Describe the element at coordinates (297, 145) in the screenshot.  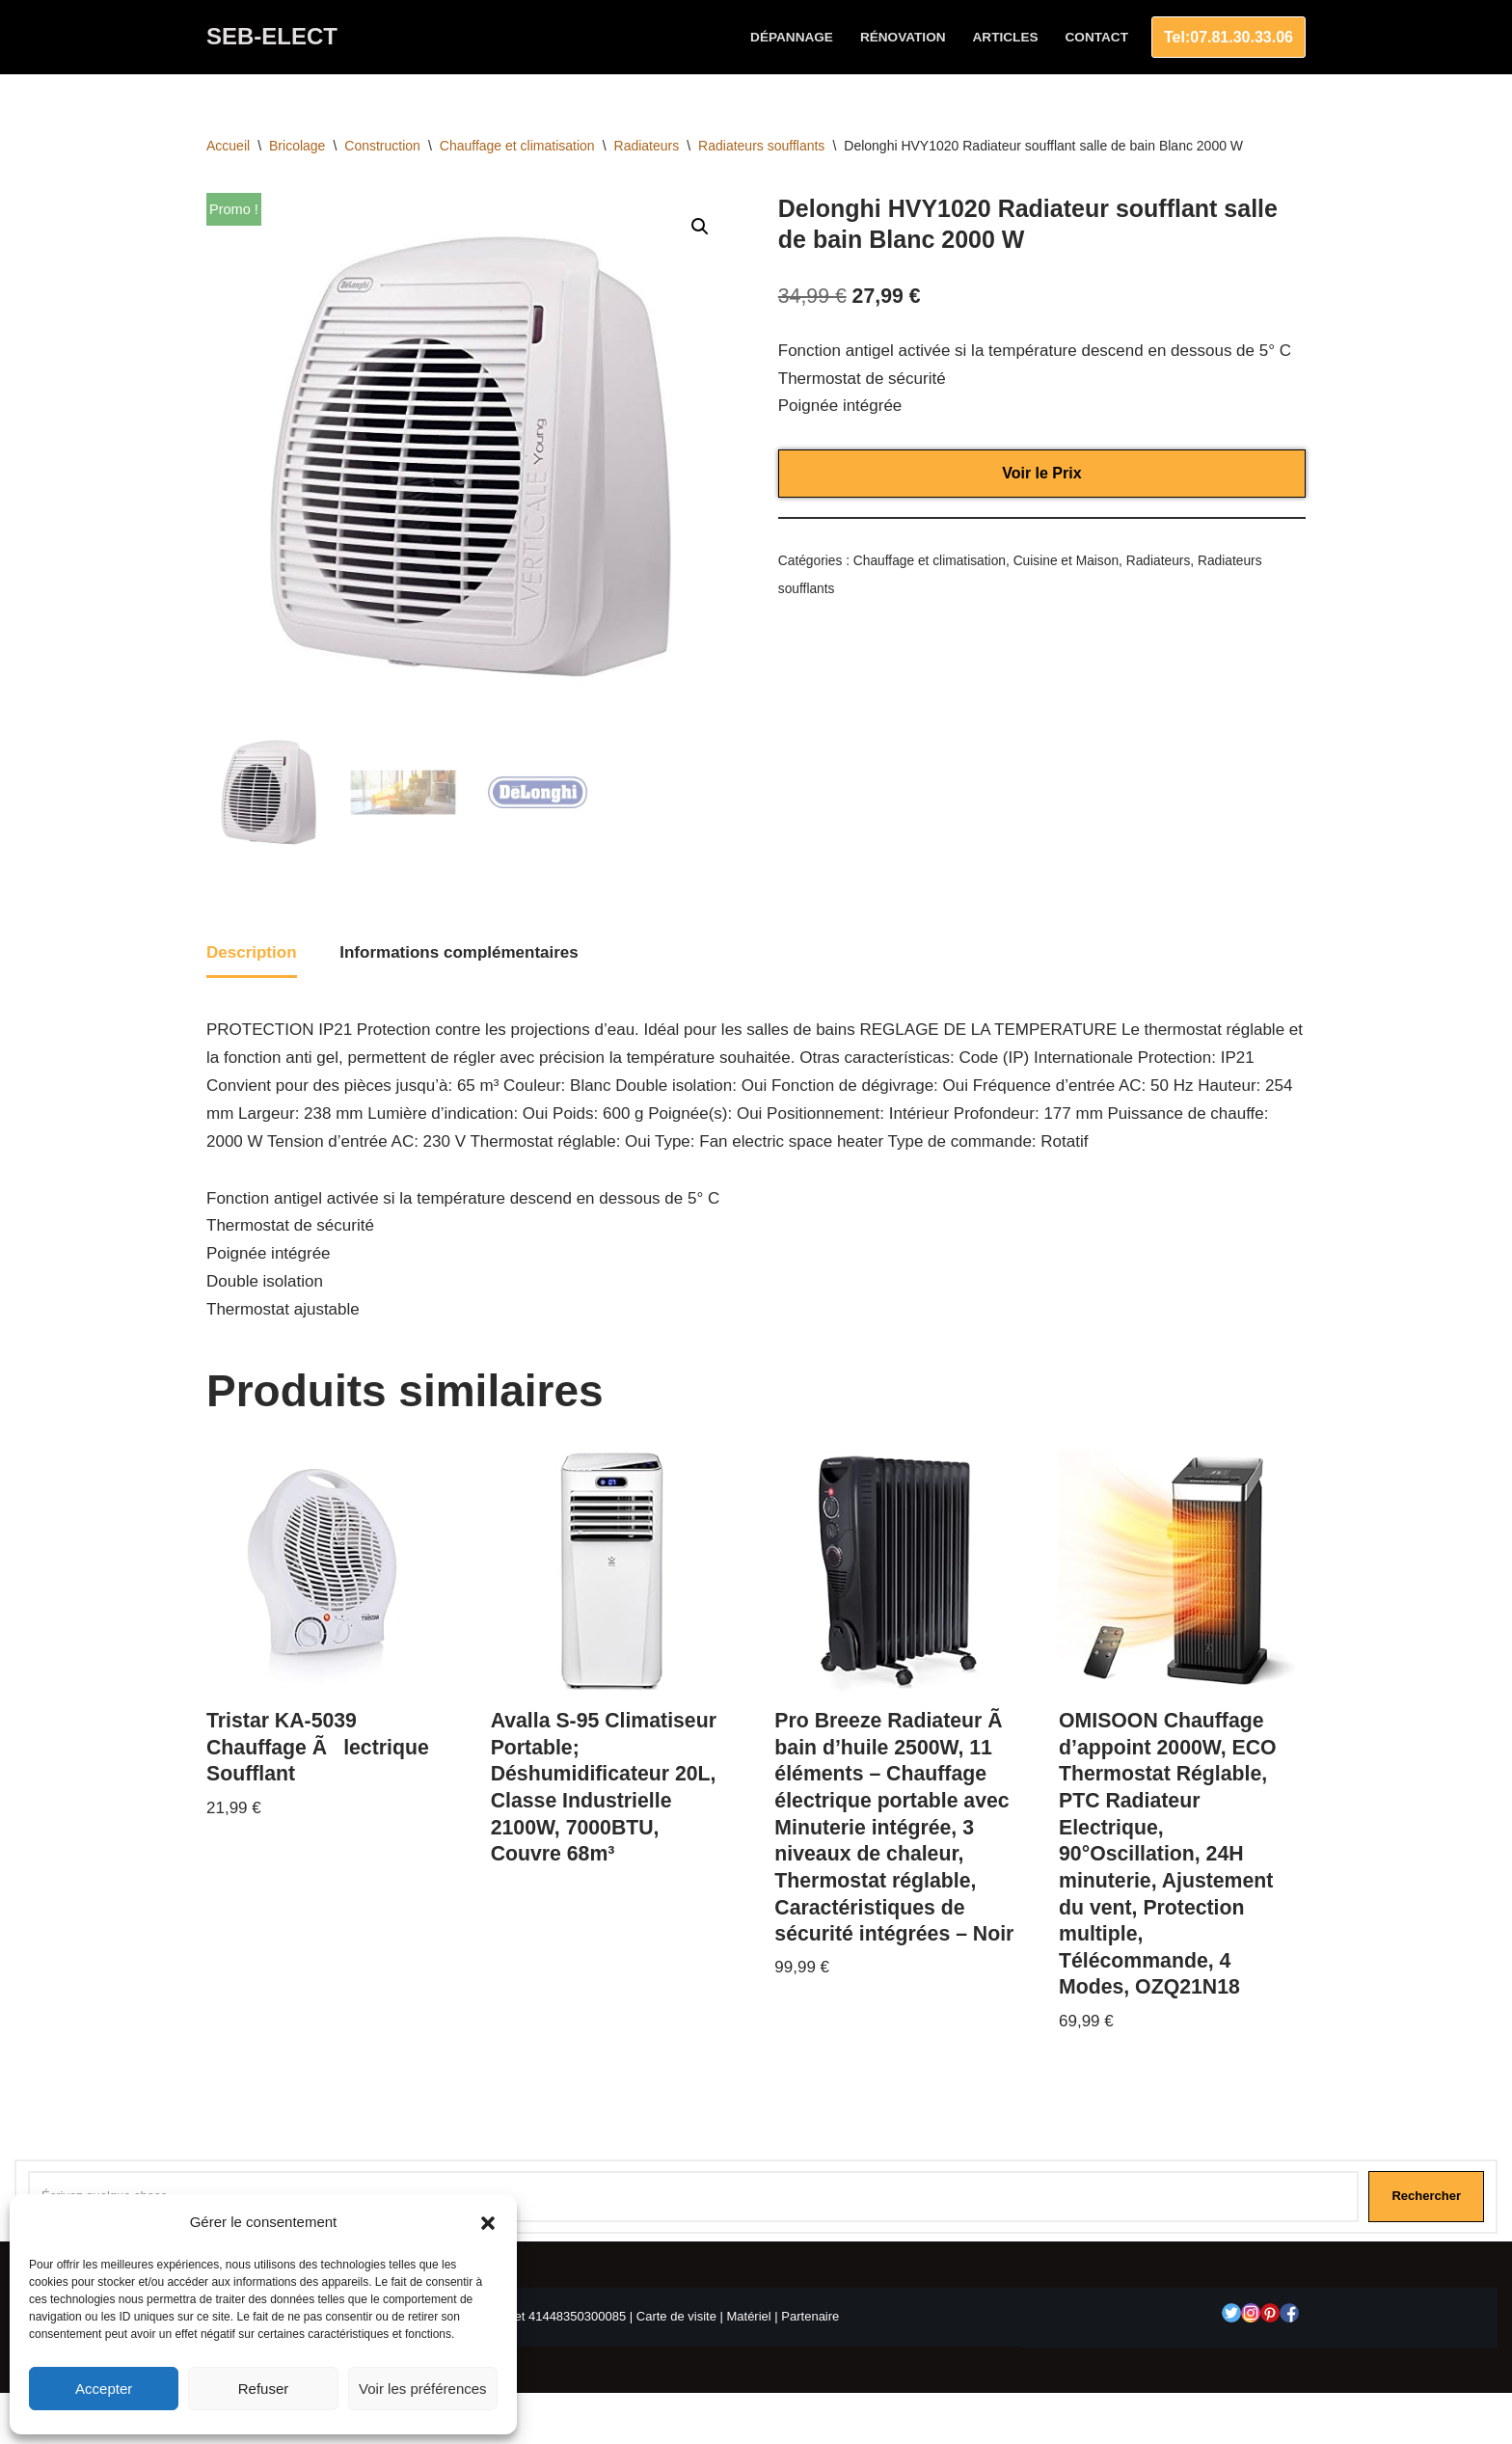
I see `Bricolage` at that location.